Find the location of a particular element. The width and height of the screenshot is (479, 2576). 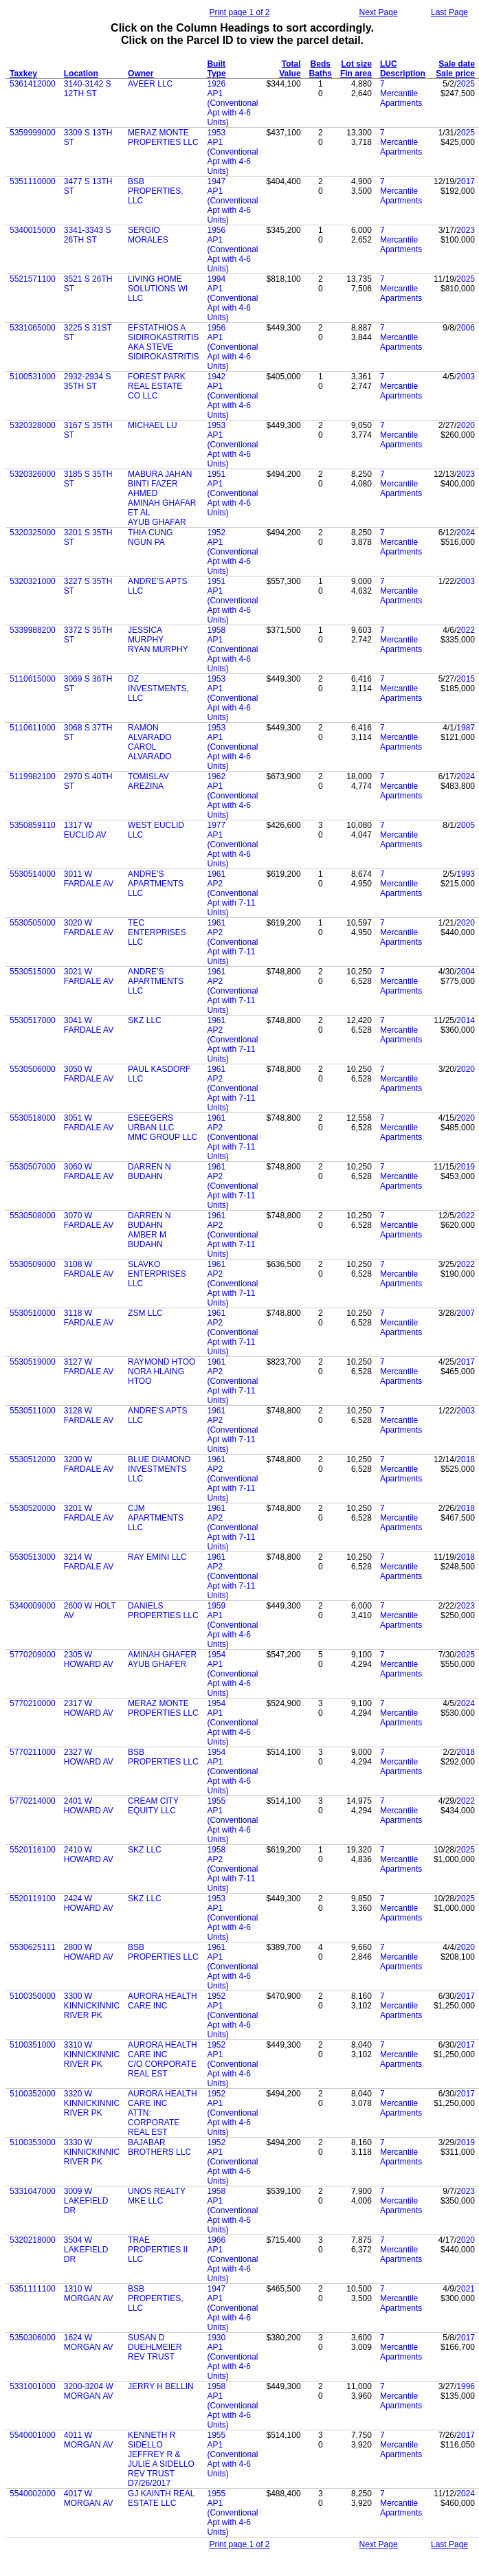

5530519000 is located at coordinates (33, 1362).